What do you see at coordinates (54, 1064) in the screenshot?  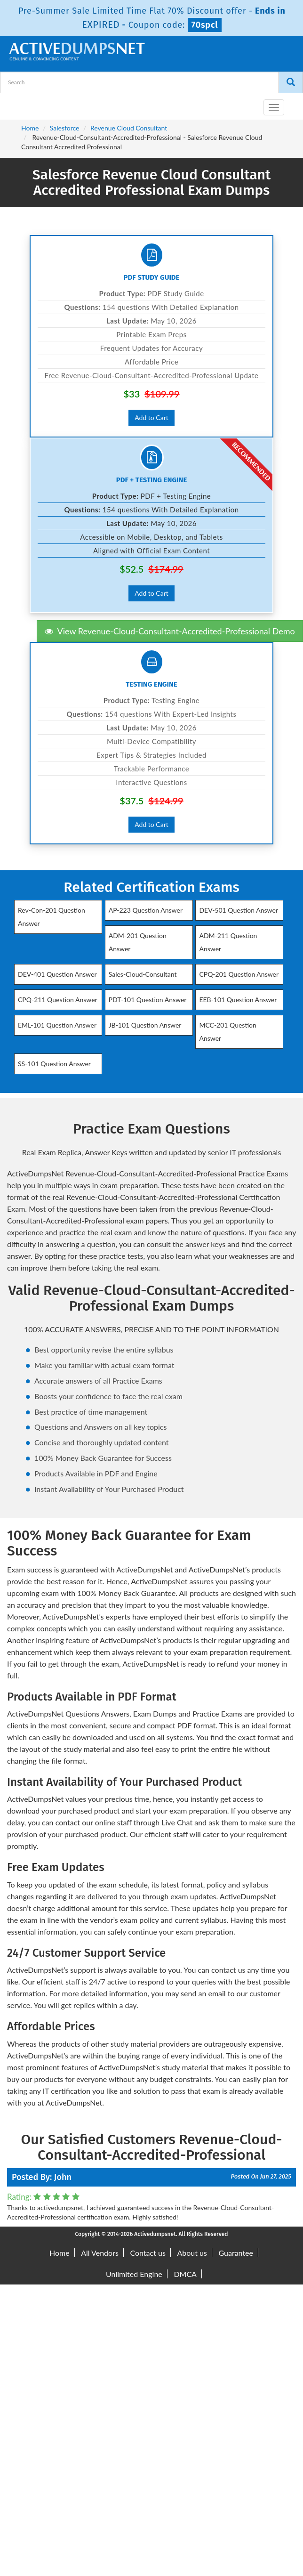 I see `SS-101 Question Answer` at bounding box center [54, 1064].